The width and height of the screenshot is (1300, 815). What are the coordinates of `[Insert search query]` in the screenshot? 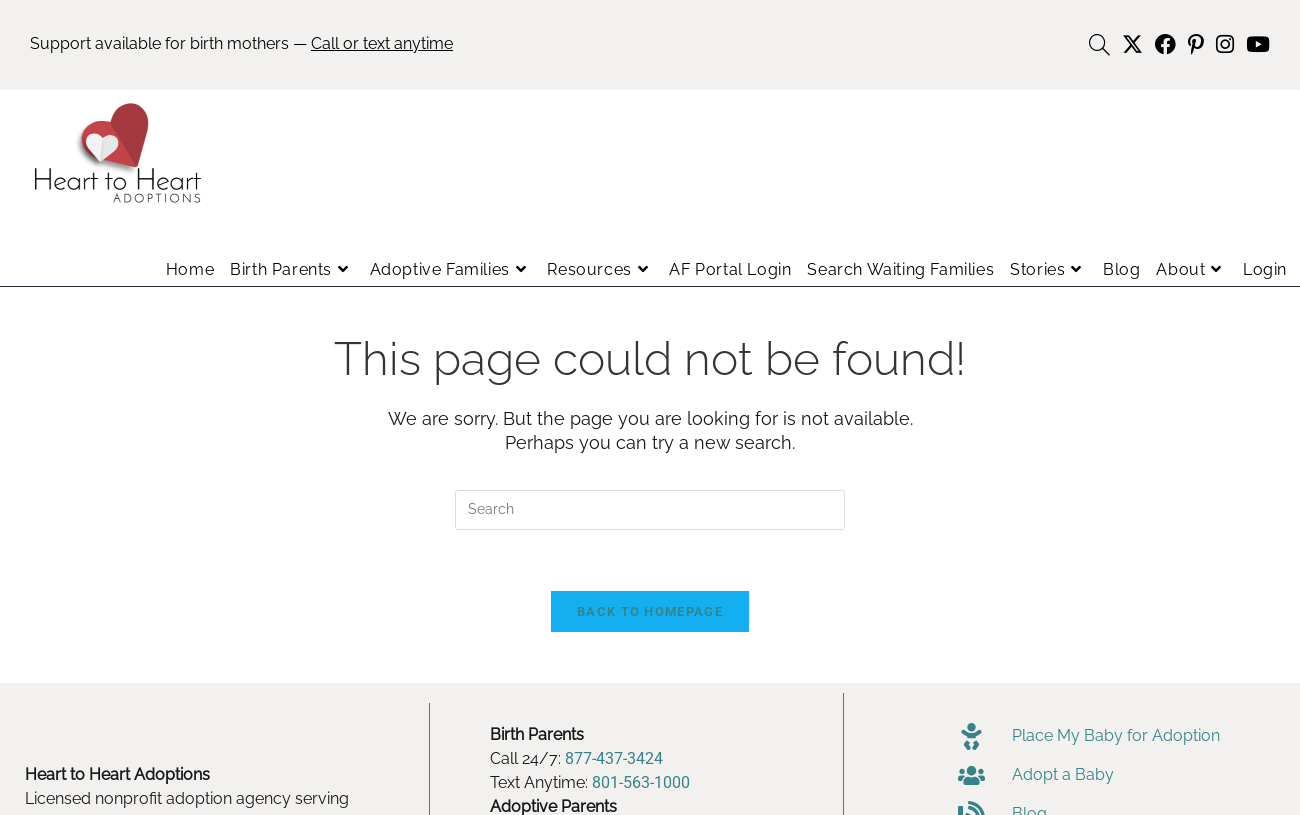 It's located at (650, 510).